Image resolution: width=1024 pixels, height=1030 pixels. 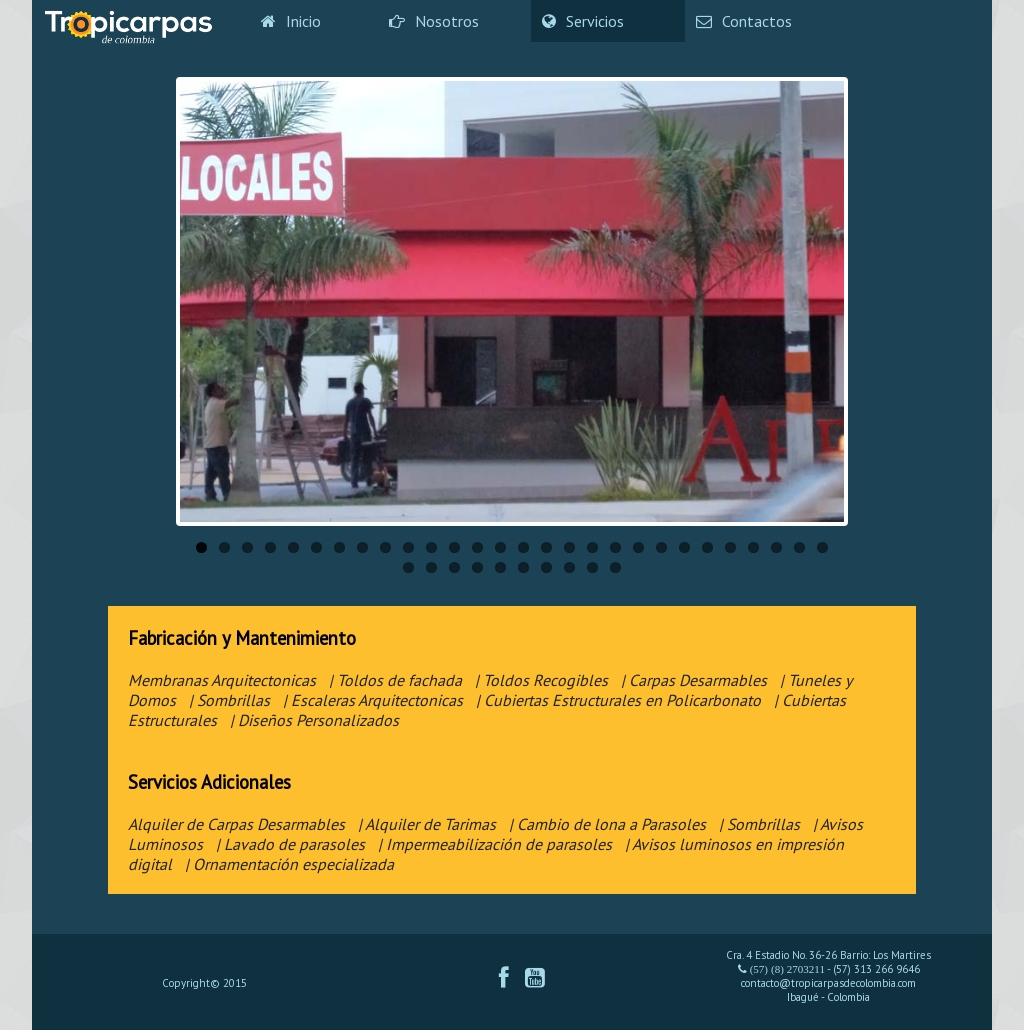 What do you see at coordinates (431, 567) in the screenshot?
I see `30` at bounding box center [431, 567].